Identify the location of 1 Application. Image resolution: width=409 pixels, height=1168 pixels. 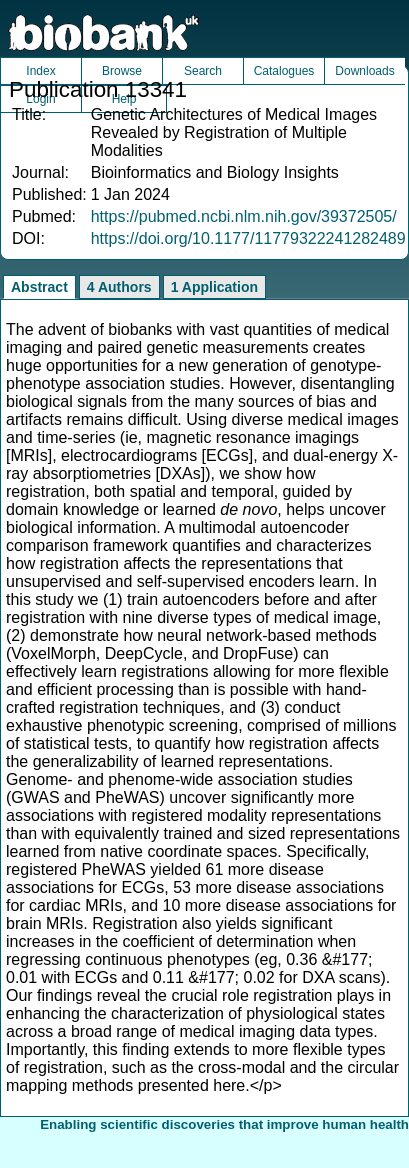
(214, 287).